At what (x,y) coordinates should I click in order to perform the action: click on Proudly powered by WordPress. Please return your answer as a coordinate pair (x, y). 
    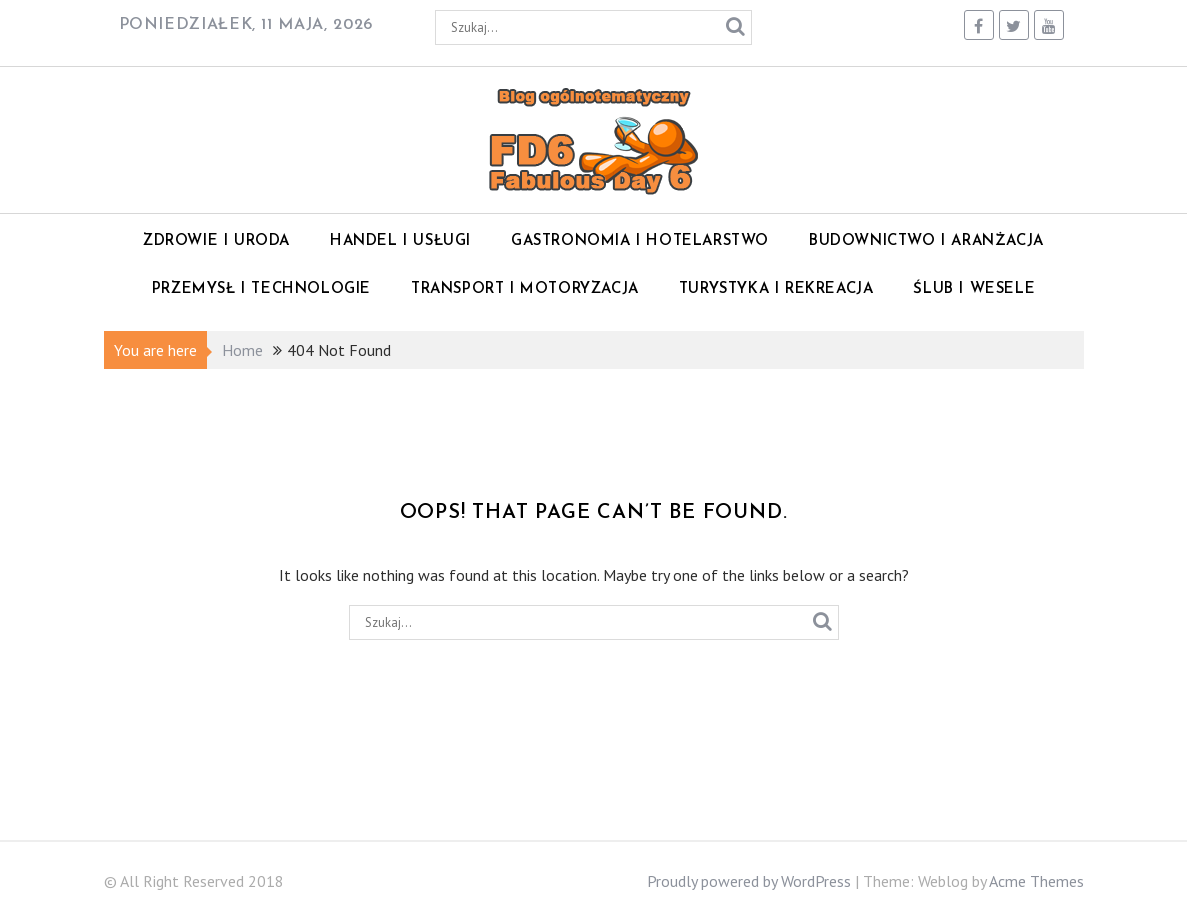
    Looking at the image, I should click on (749, 881).